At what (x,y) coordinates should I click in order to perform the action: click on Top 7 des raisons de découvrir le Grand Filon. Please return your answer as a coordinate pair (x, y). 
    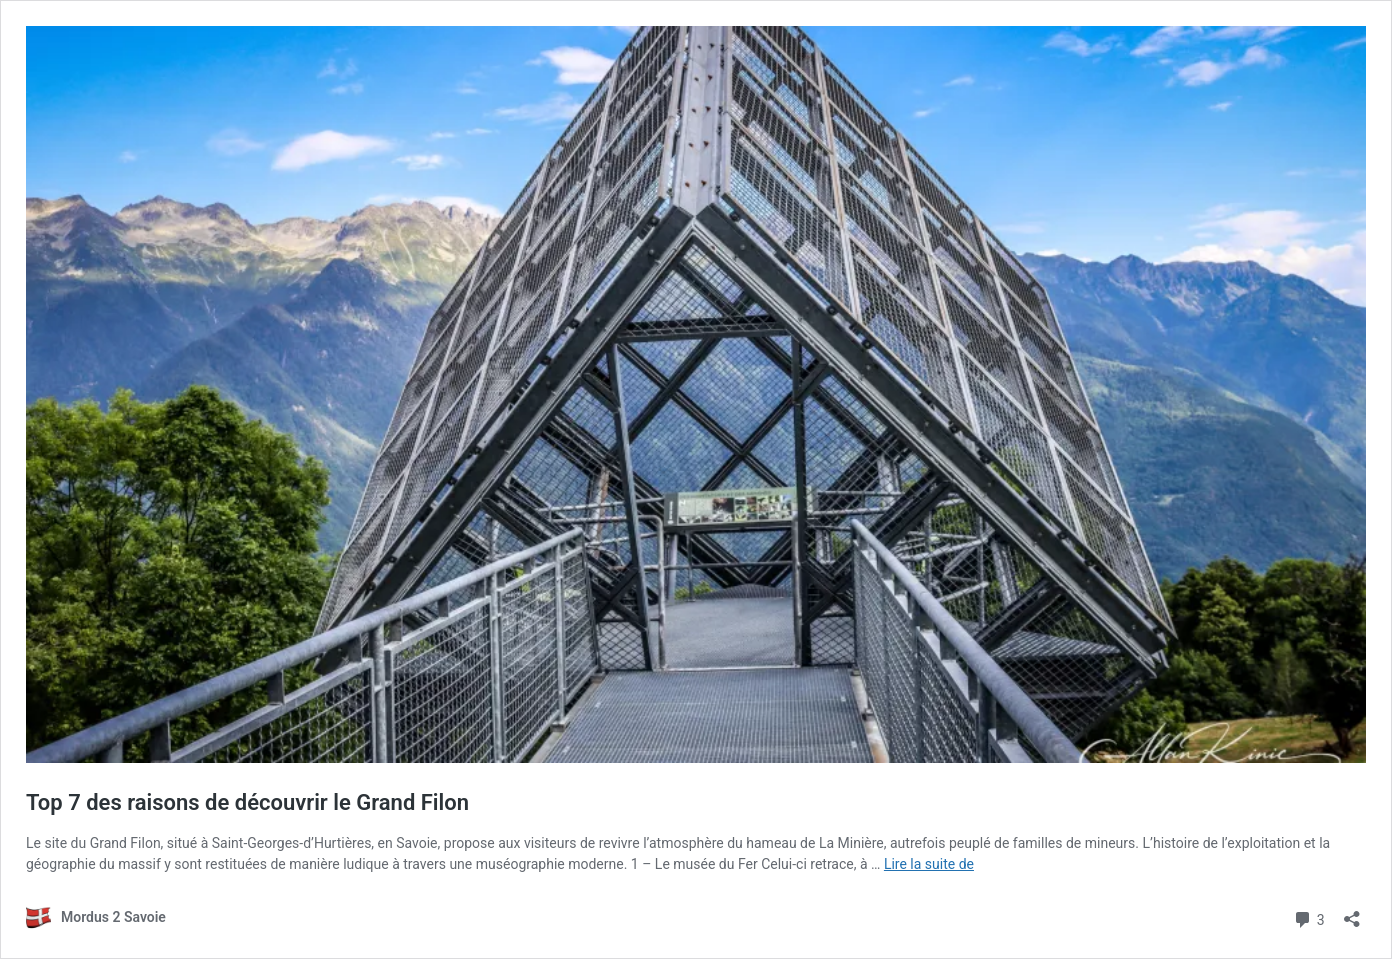
    Looking at the image, I should click on (247, 802).